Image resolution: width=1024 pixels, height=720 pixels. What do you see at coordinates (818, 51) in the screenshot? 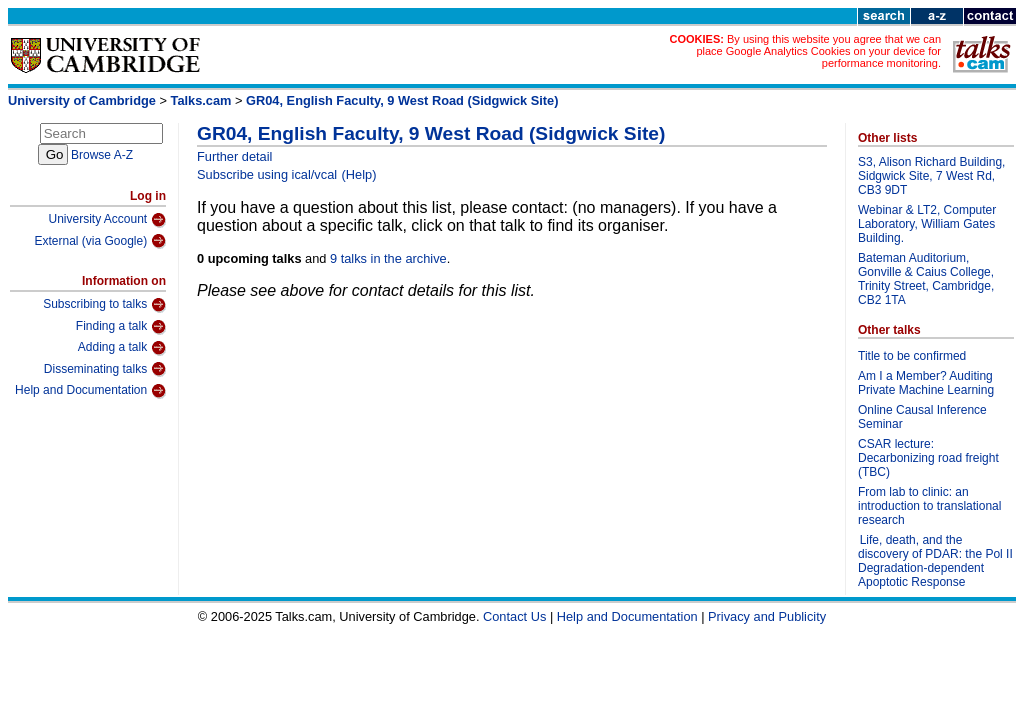
I see `By using this website you agree that we can place Google Analytics Cookies on your device for performance monitoring.` at bounding box center [818, 51].